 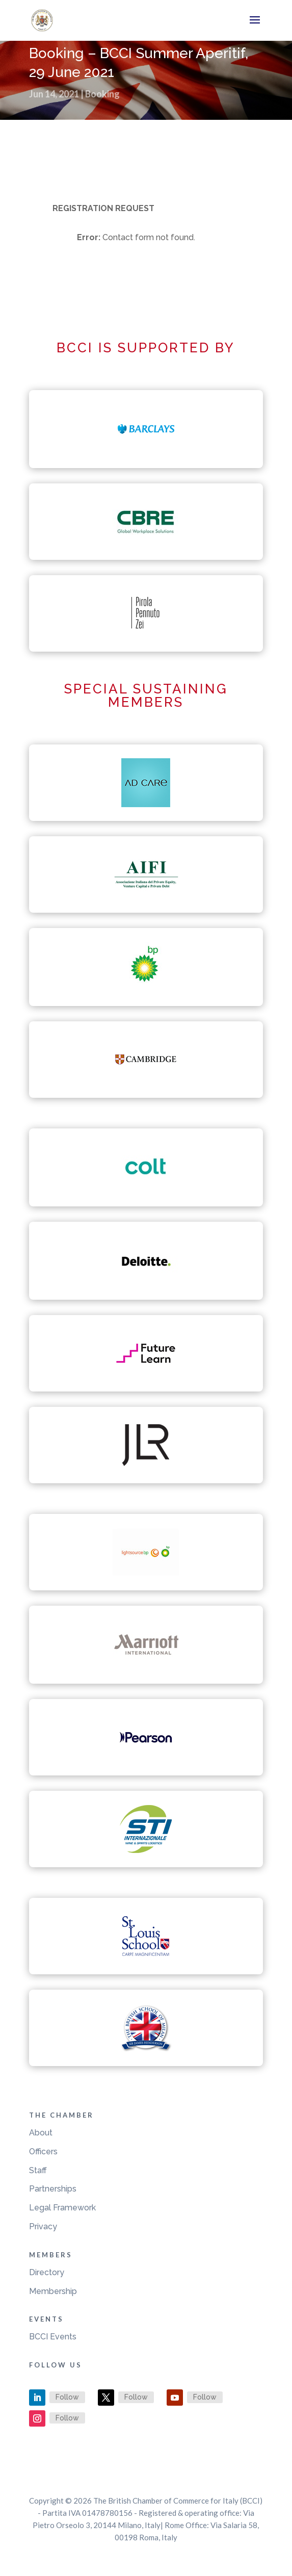 I want to click on Directory, so click(x=46, y=2272).